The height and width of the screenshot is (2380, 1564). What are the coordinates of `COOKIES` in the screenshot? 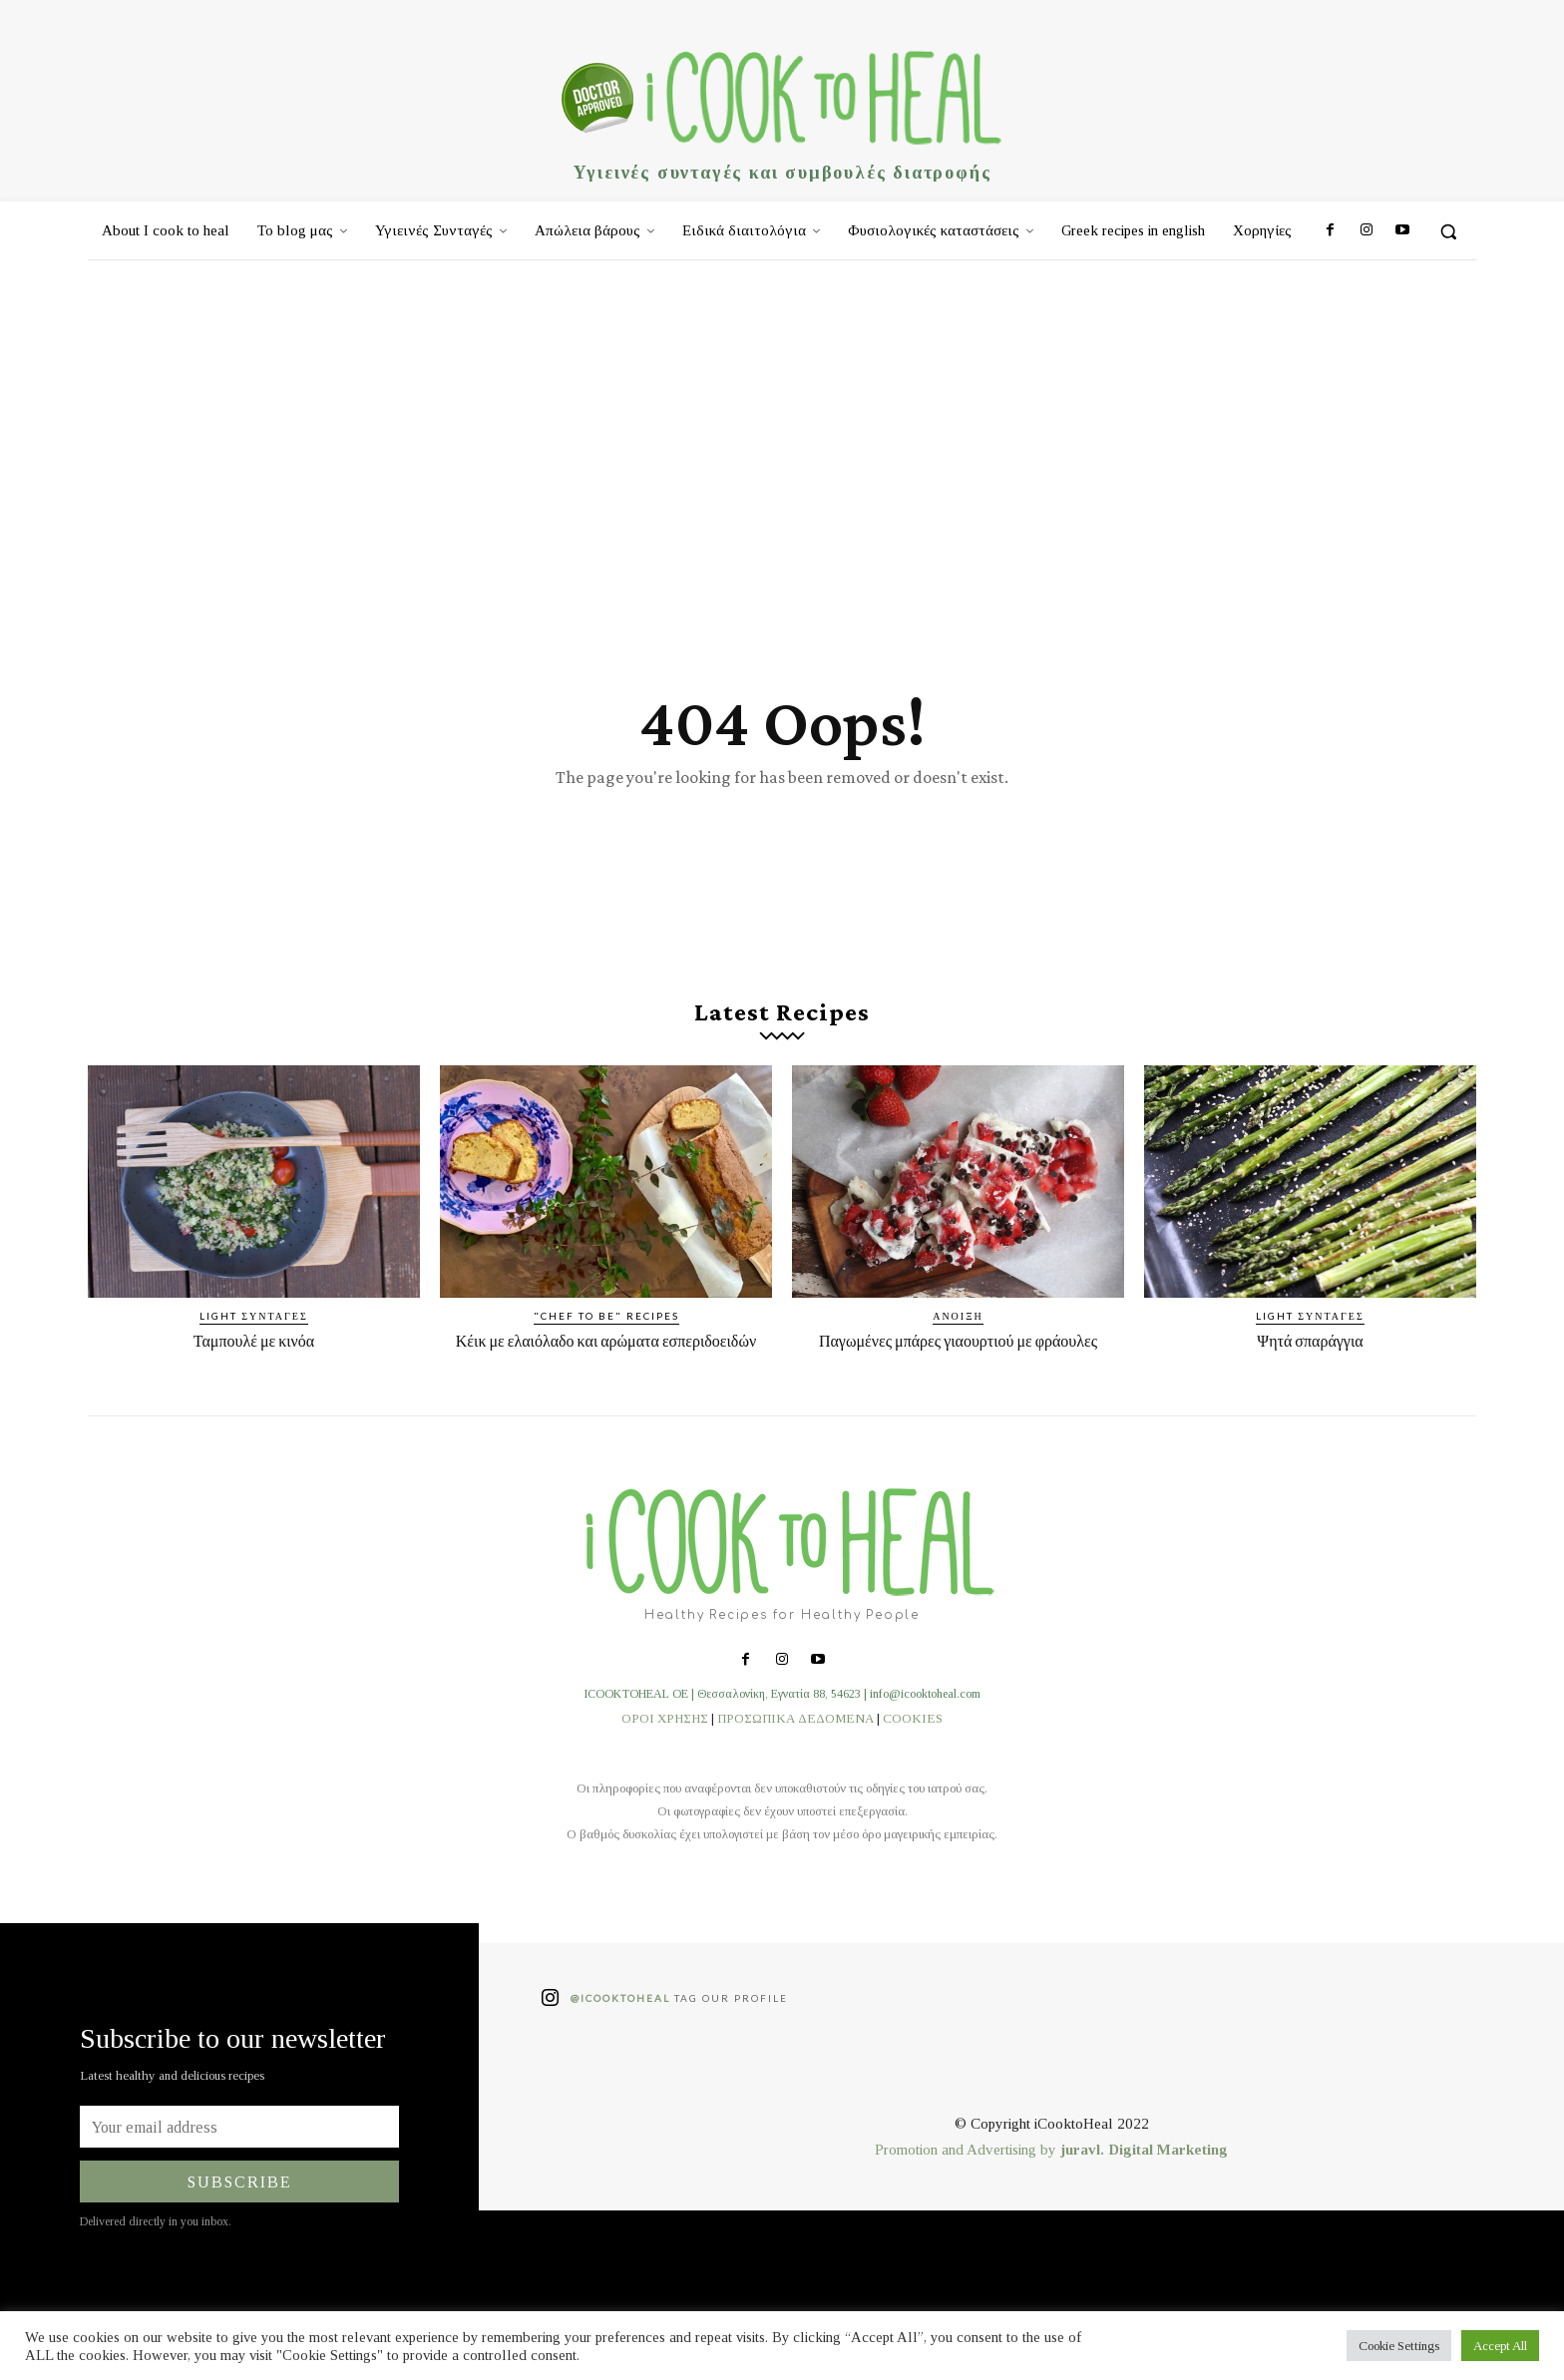 It's located at (913, 1749).